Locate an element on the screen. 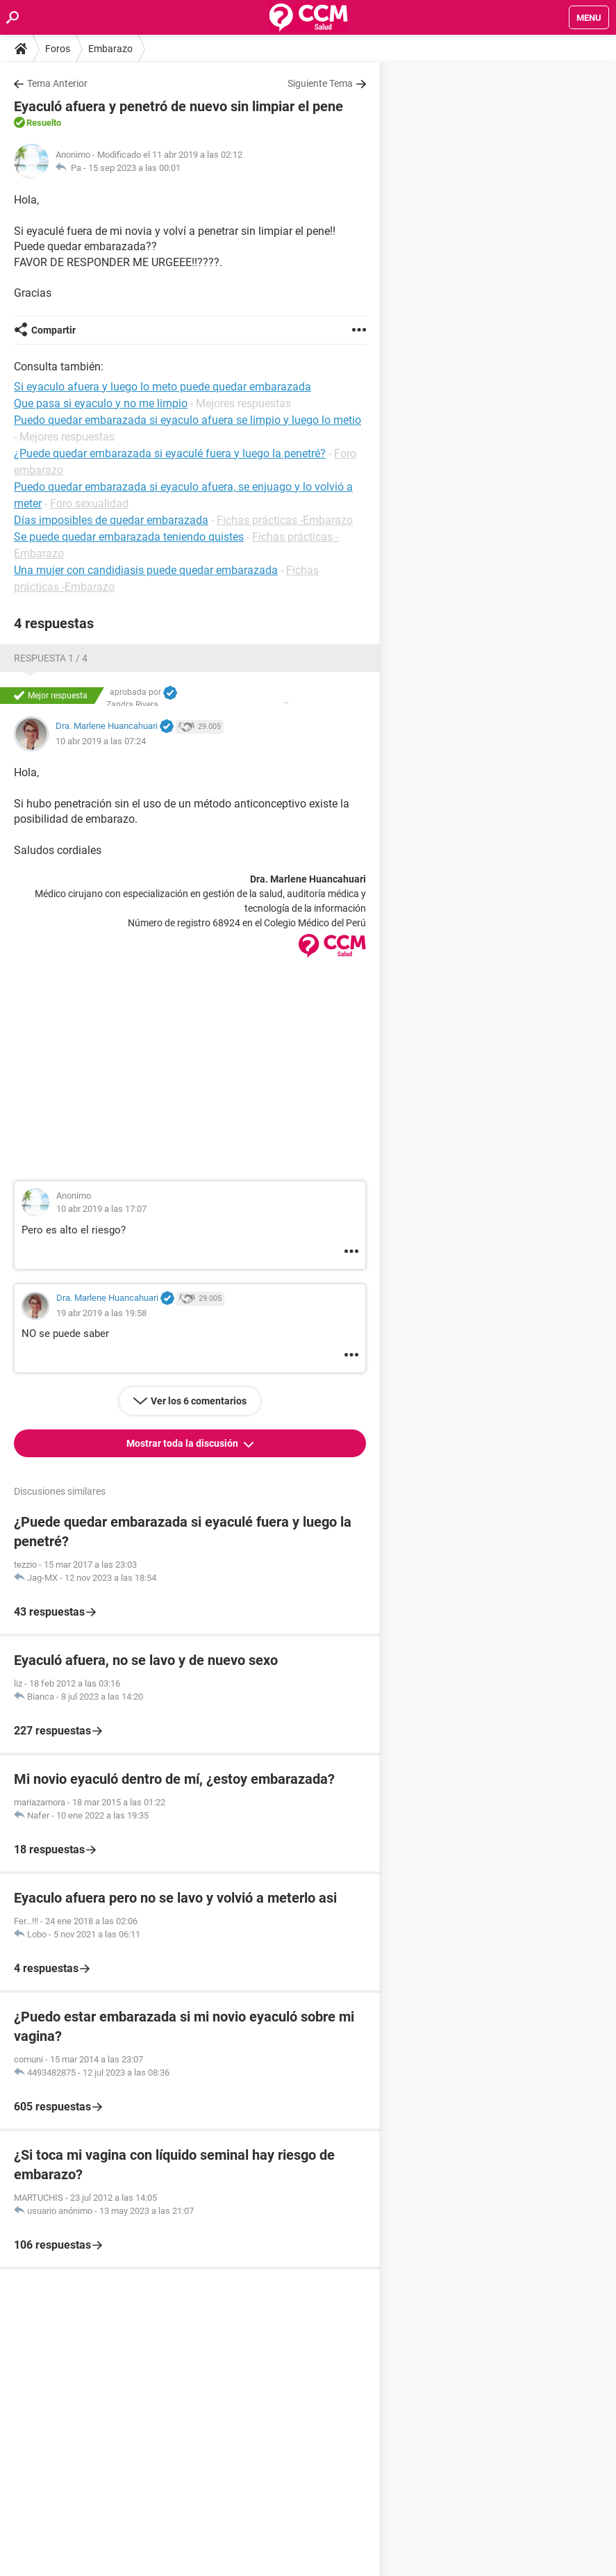  10 abr 2019 a las 07:24 is located at coordinates (101, 741).